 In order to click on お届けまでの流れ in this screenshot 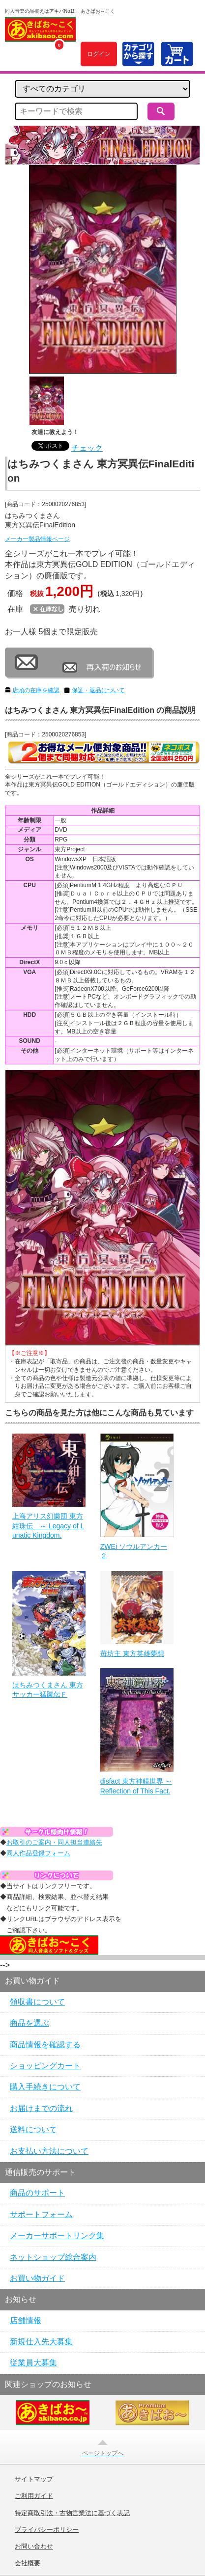, I will do `click(41, 2108)`.